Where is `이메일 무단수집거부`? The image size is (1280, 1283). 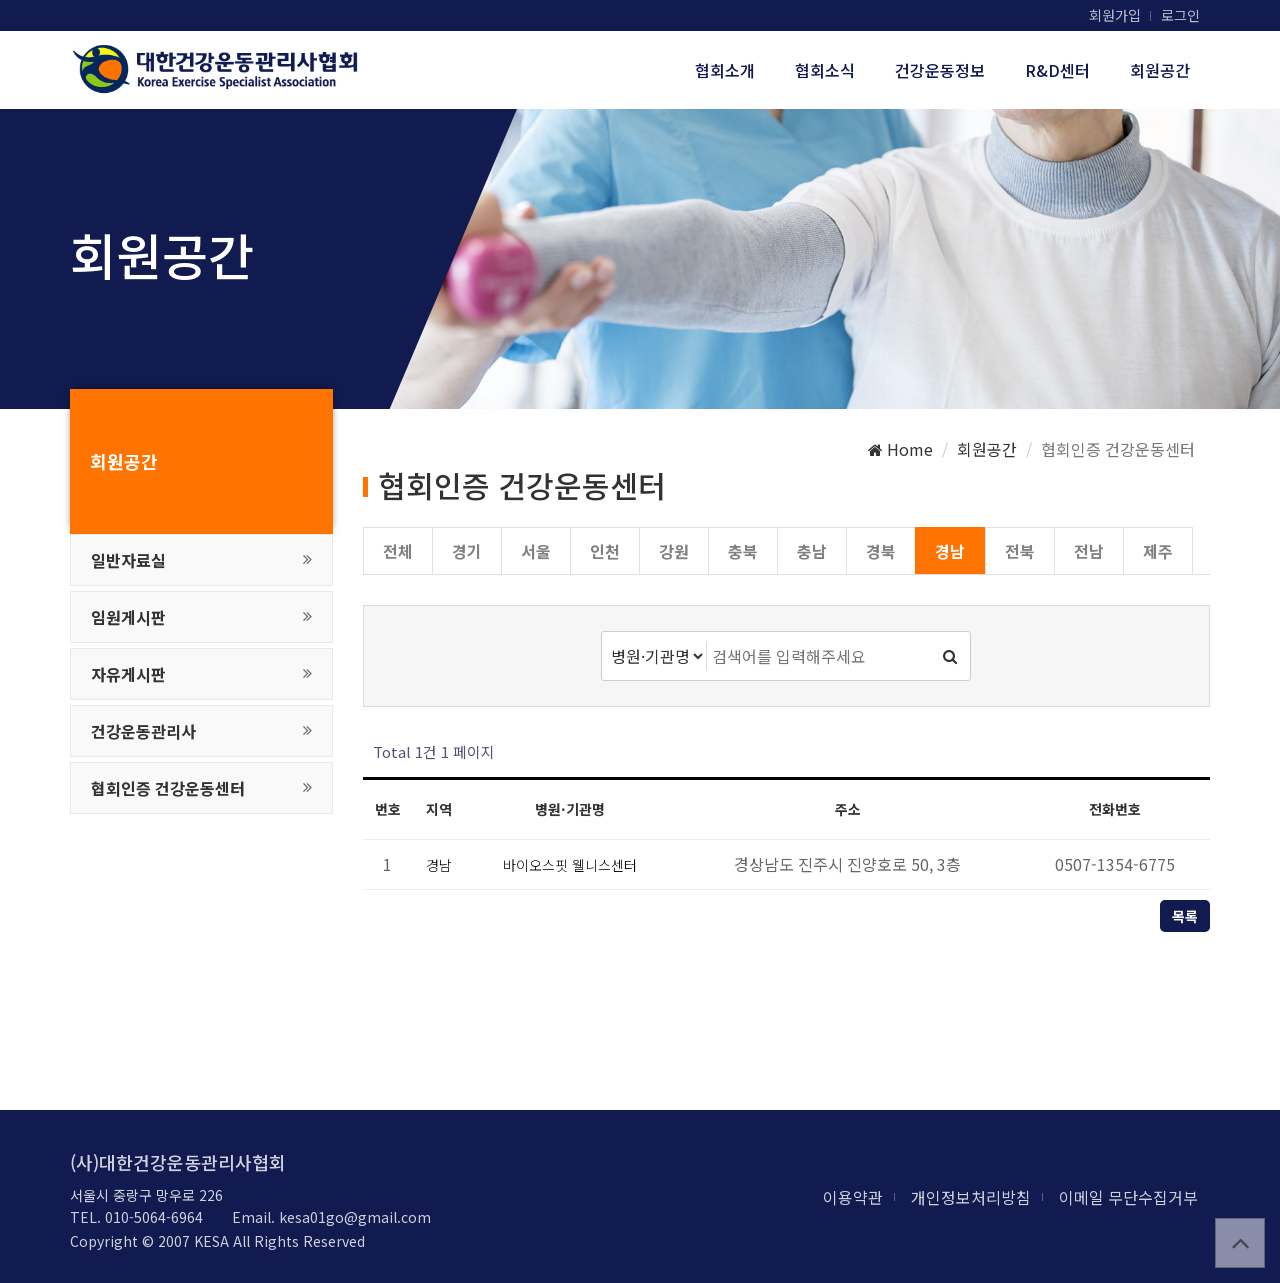 이메일 무단수집거부 is located at coordinates (1128, 1197).